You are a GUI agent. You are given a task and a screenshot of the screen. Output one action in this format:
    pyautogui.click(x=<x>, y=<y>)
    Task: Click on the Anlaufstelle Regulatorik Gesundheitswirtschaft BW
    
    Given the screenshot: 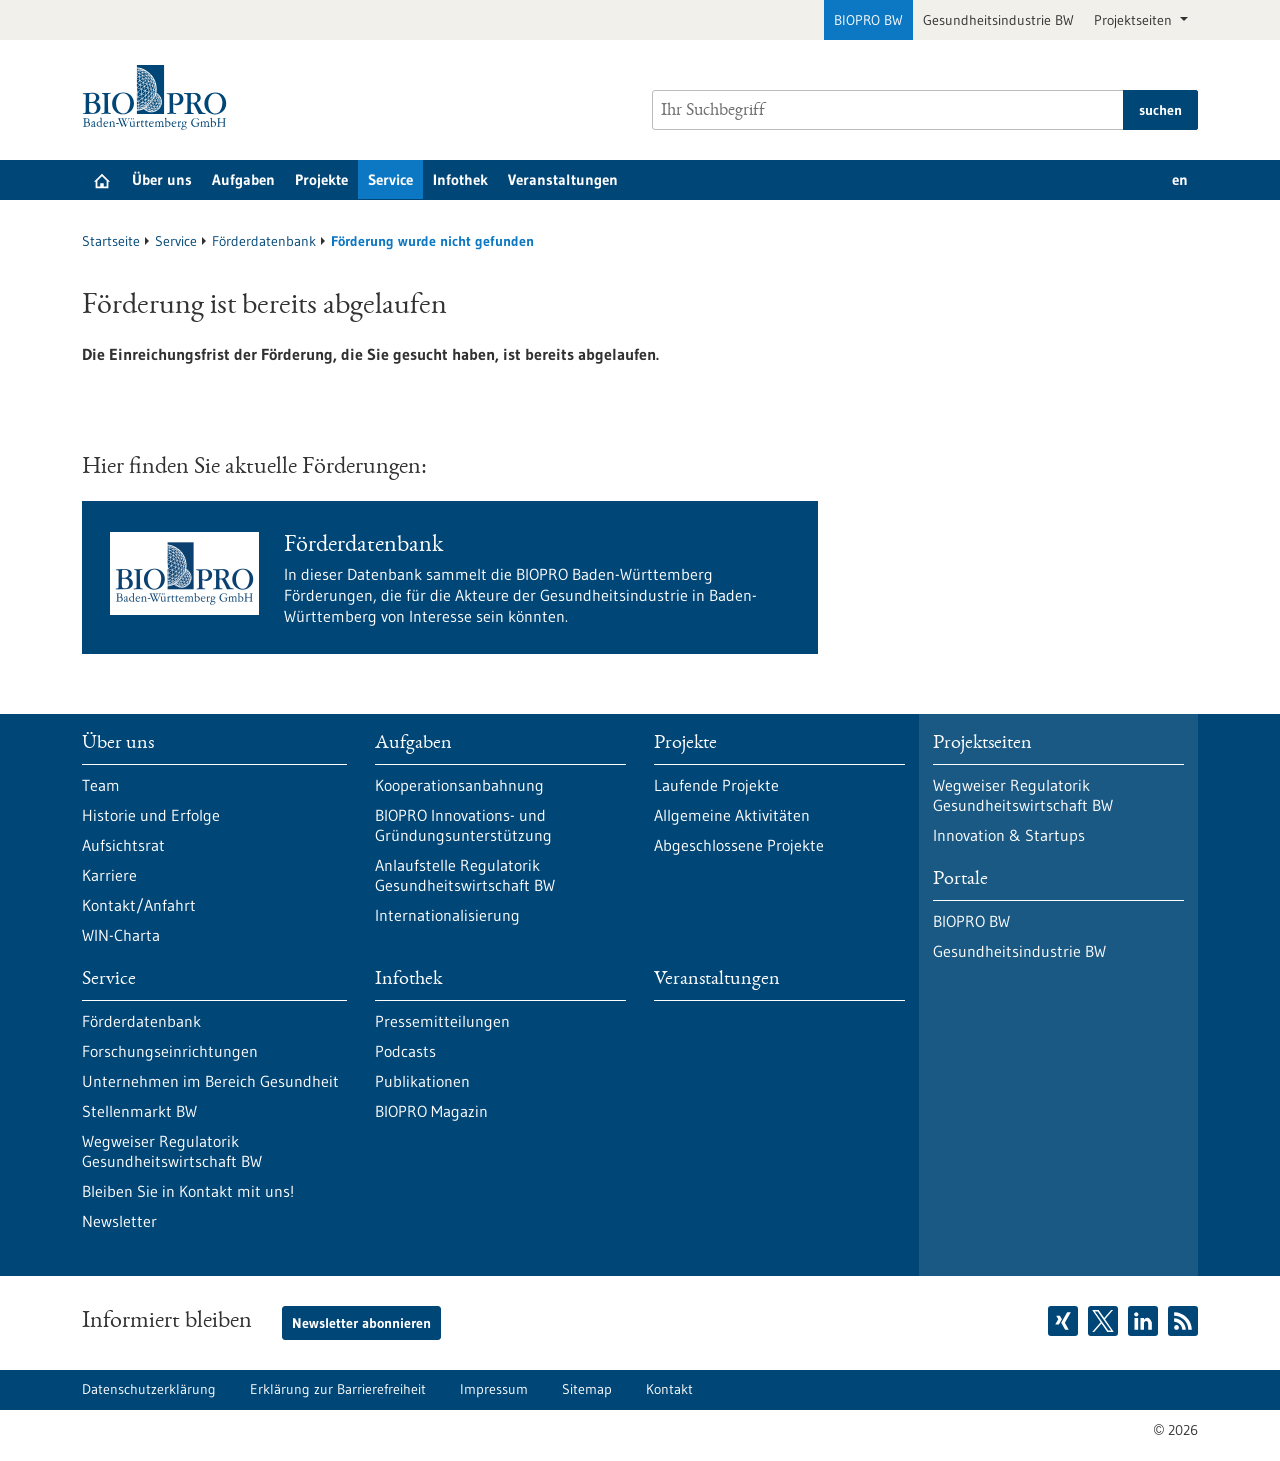 What is the action you would take?
    pyautogui.click(x=465, y=875)
    